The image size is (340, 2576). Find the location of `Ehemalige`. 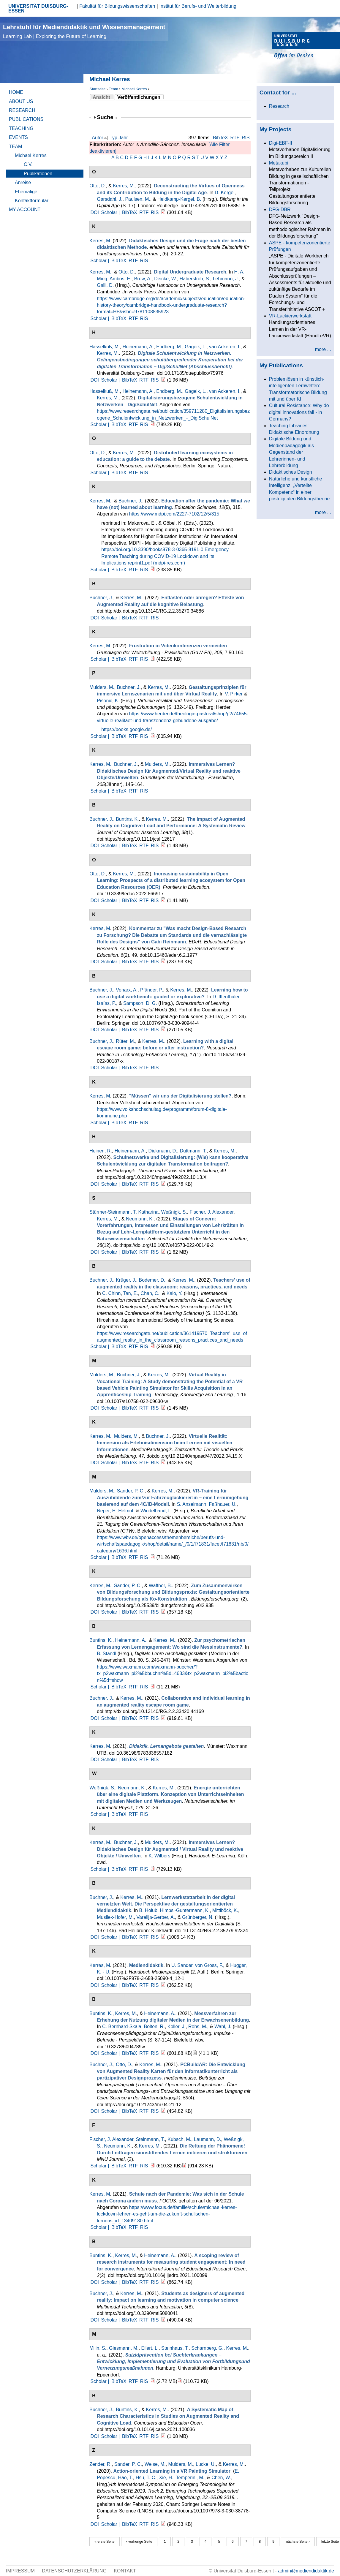

Ehemalige is located at coordinates (26, 191).